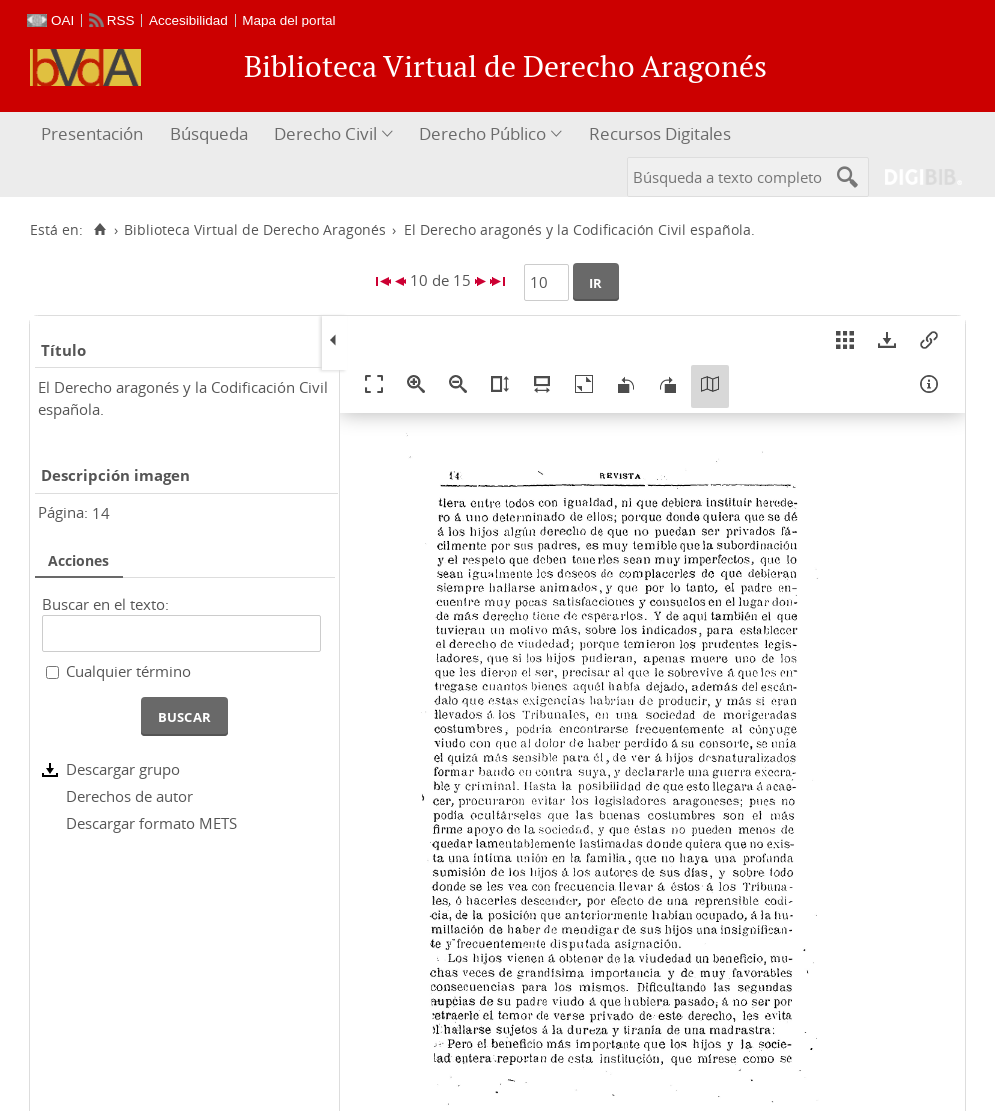 This screenshot has width=995, height=1111. I want to click on Descargar grupo, so click(123, 769).